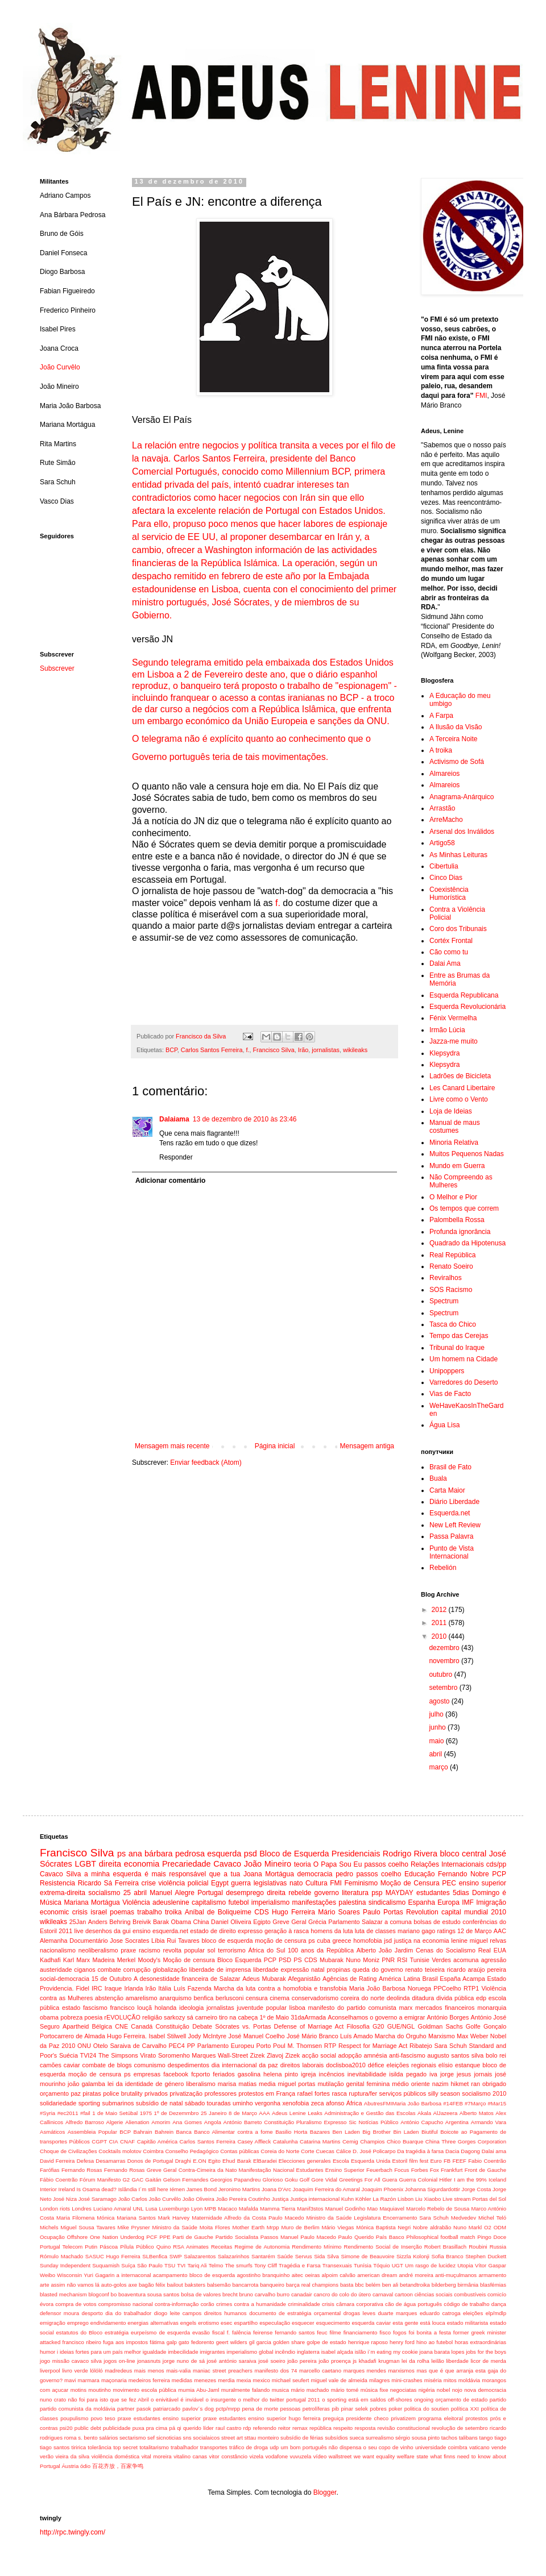  I want to click on CDS, so click(261, 1912).